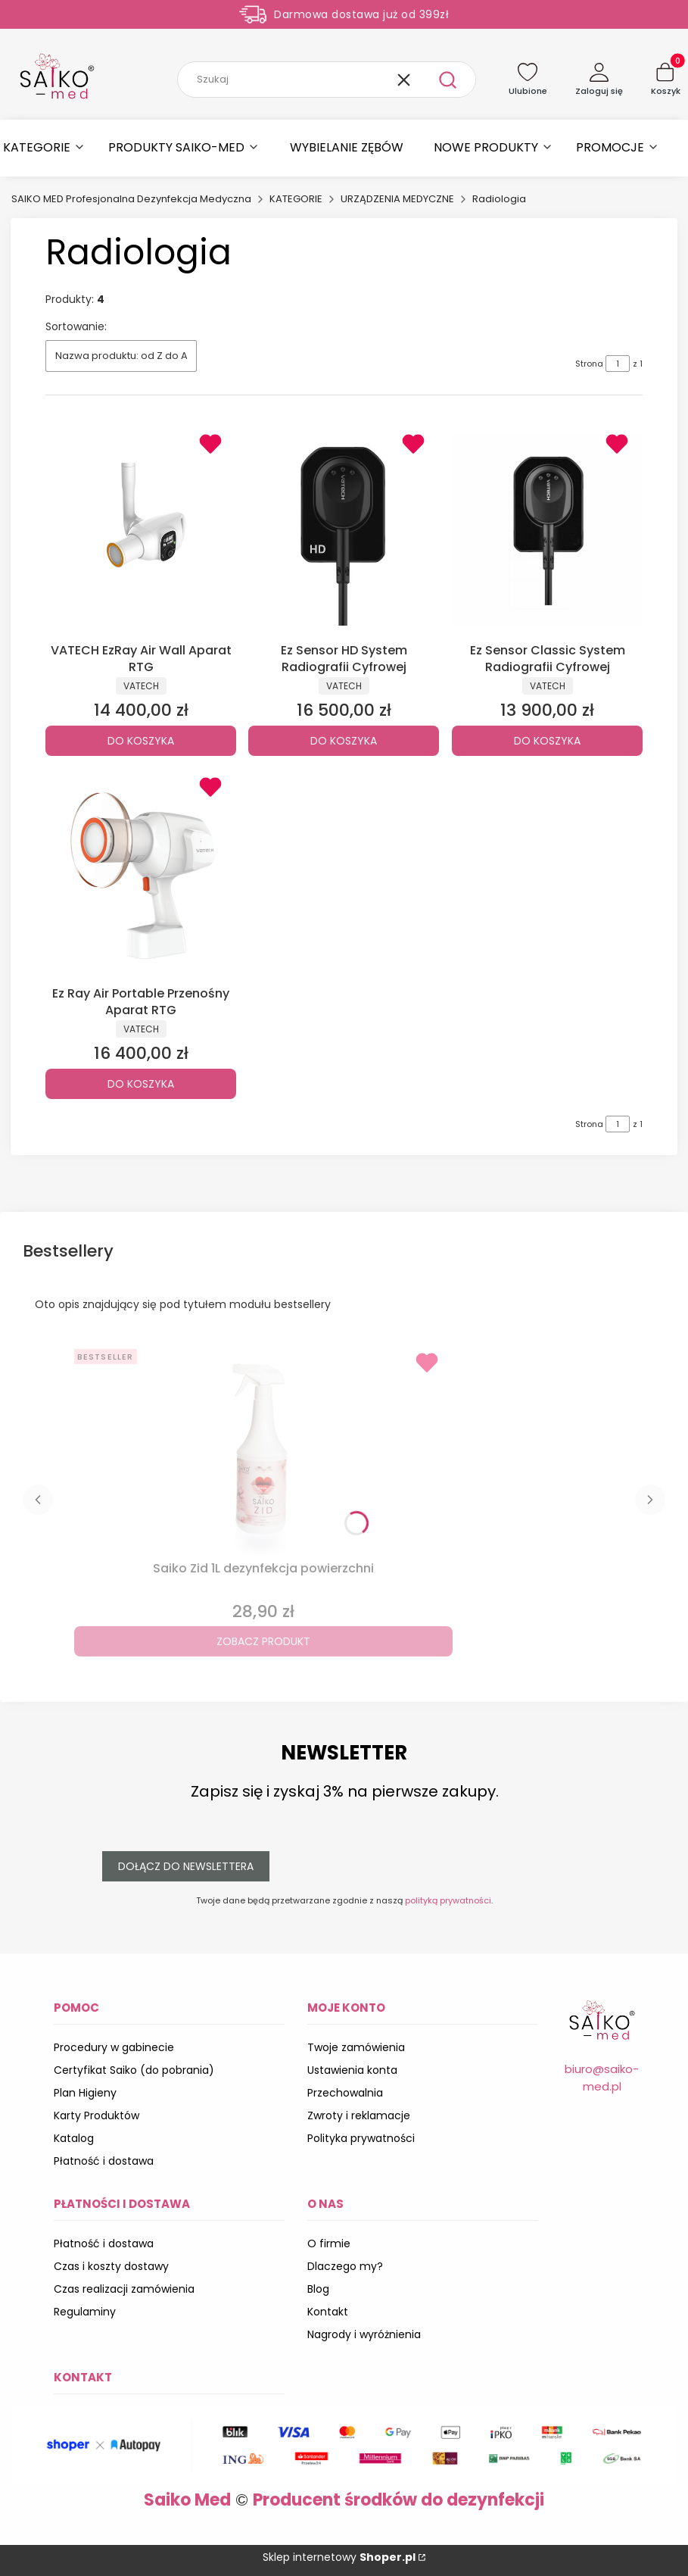  Describe the element at coordinates (448, 1900) in the screenshot. I see `polityką prywatności` at that location.